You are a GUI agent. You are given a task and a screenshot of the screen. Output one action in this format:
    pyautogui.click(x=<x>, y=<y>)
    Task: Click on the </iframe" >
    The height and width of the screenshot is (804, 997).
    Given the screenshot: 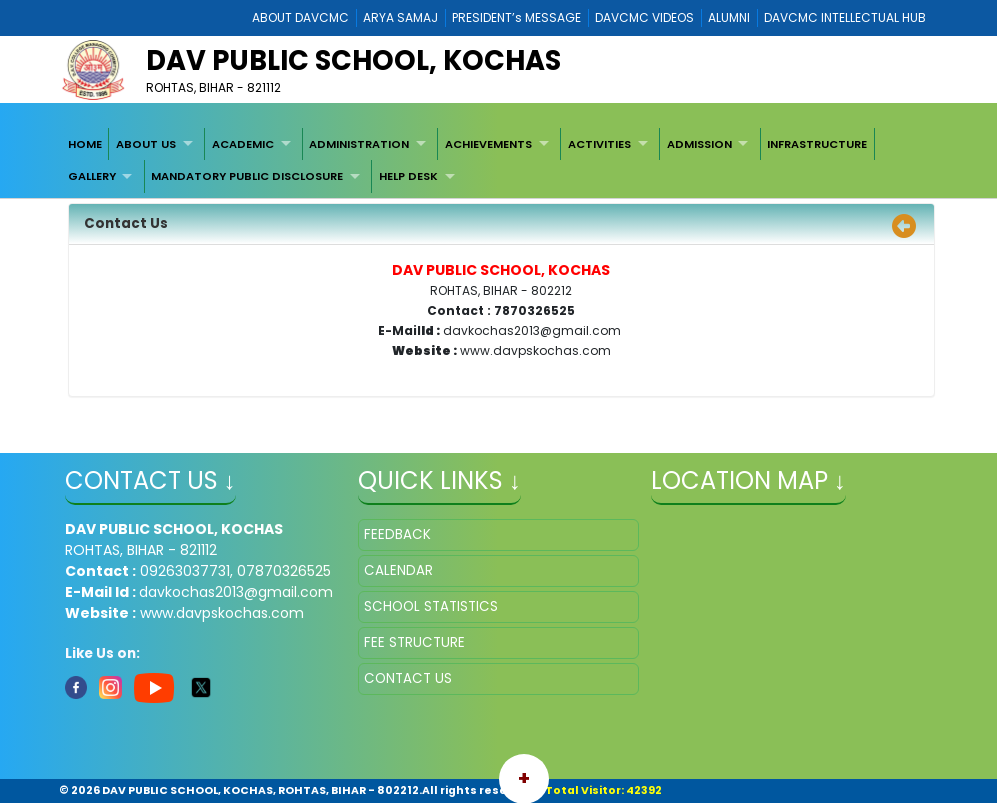 What is the action you would take?
    pyautogui.click(x=791, y=619)
    